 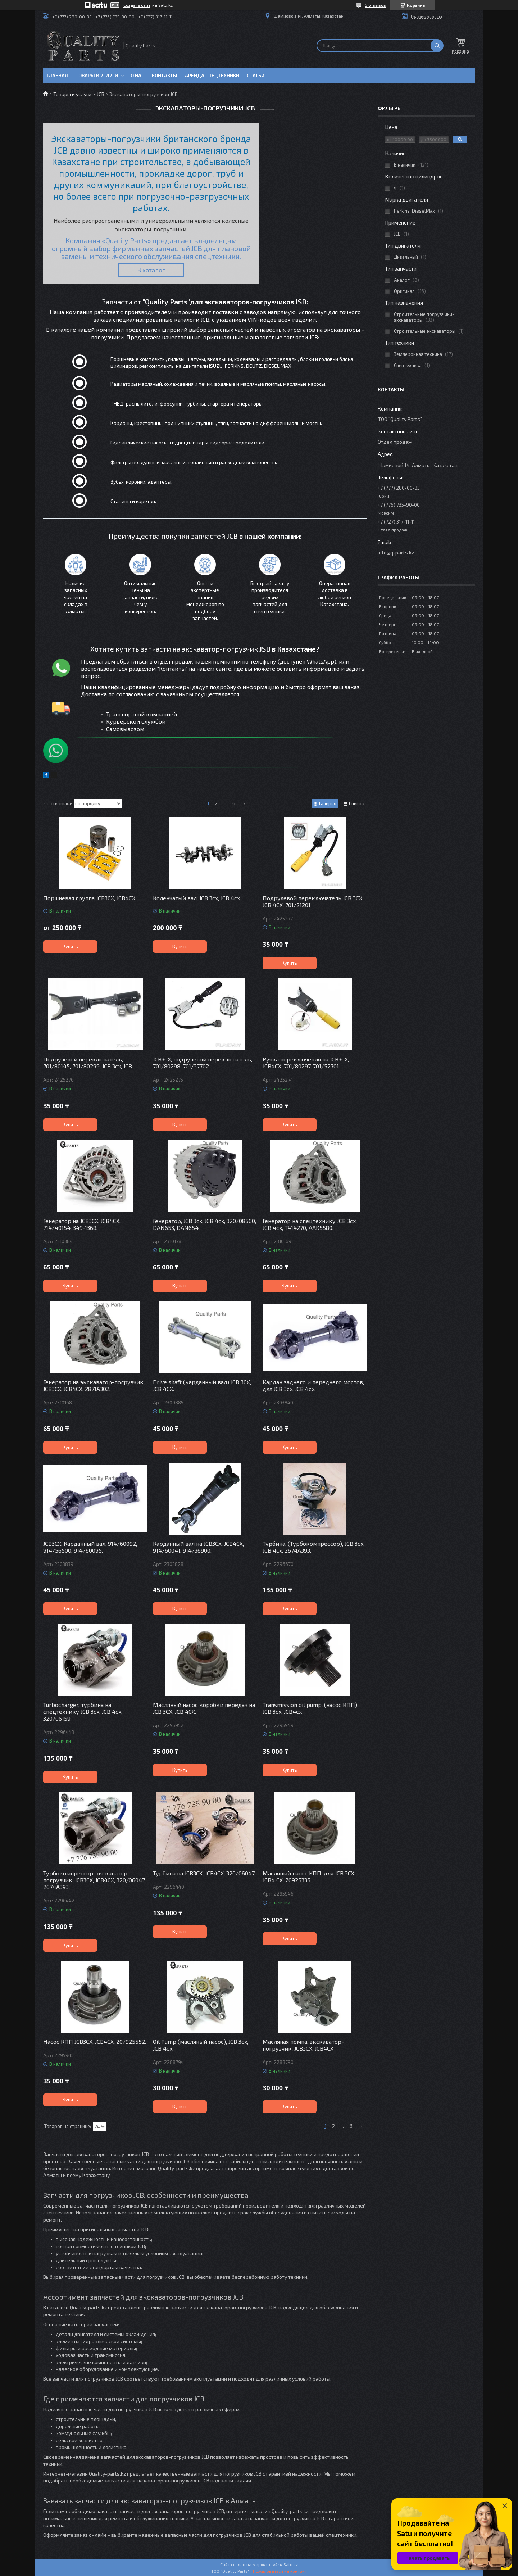 What do you see at coordinates (437, 45) in the screenshot?
I see `[Искать]` at bounding box center [437, 45].